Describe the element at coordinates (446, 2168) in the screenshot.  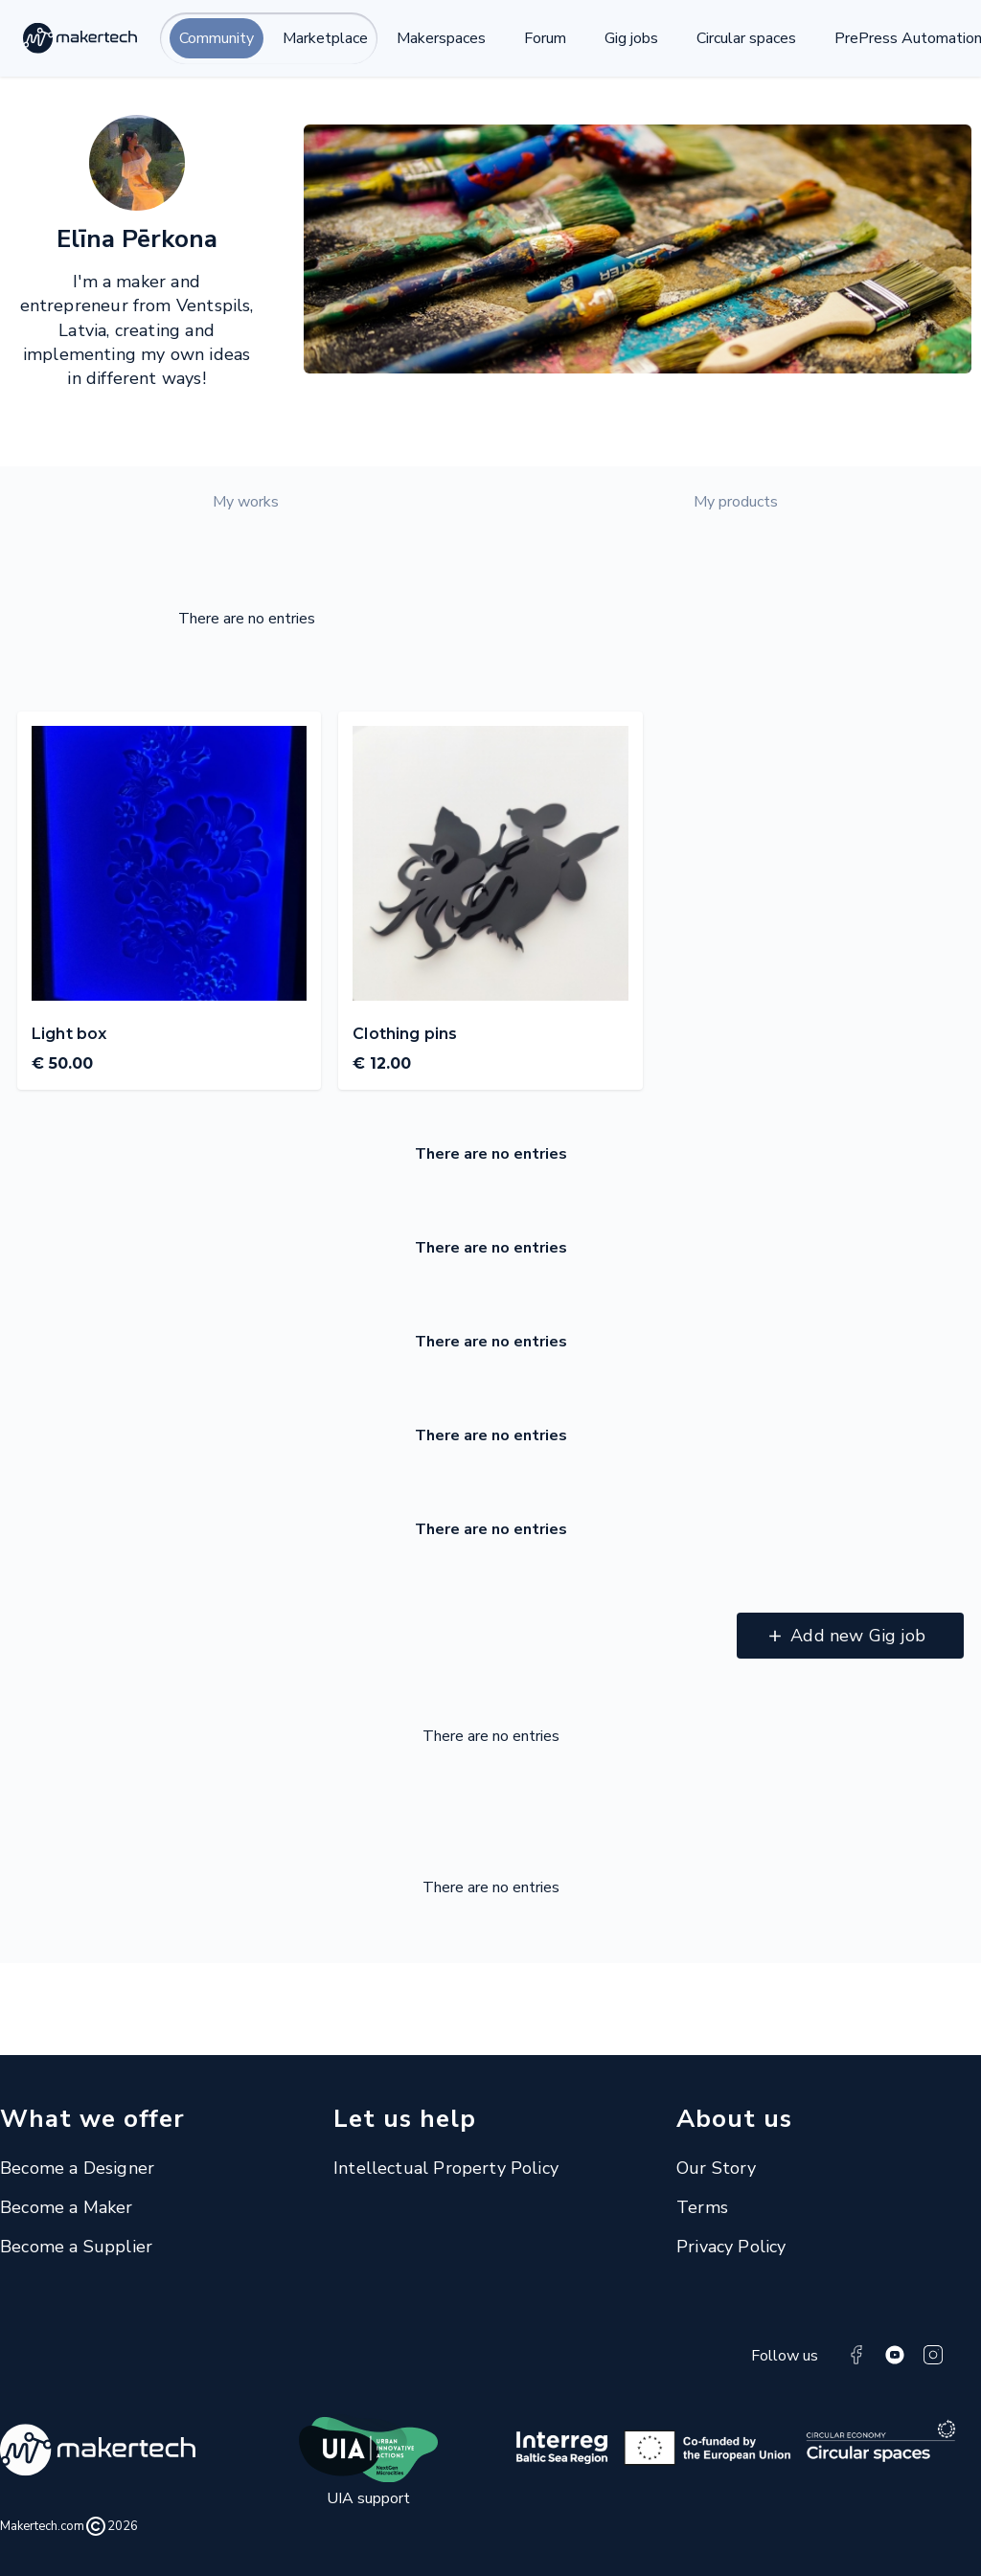
I see `Intellectual Property Policy` at that location.